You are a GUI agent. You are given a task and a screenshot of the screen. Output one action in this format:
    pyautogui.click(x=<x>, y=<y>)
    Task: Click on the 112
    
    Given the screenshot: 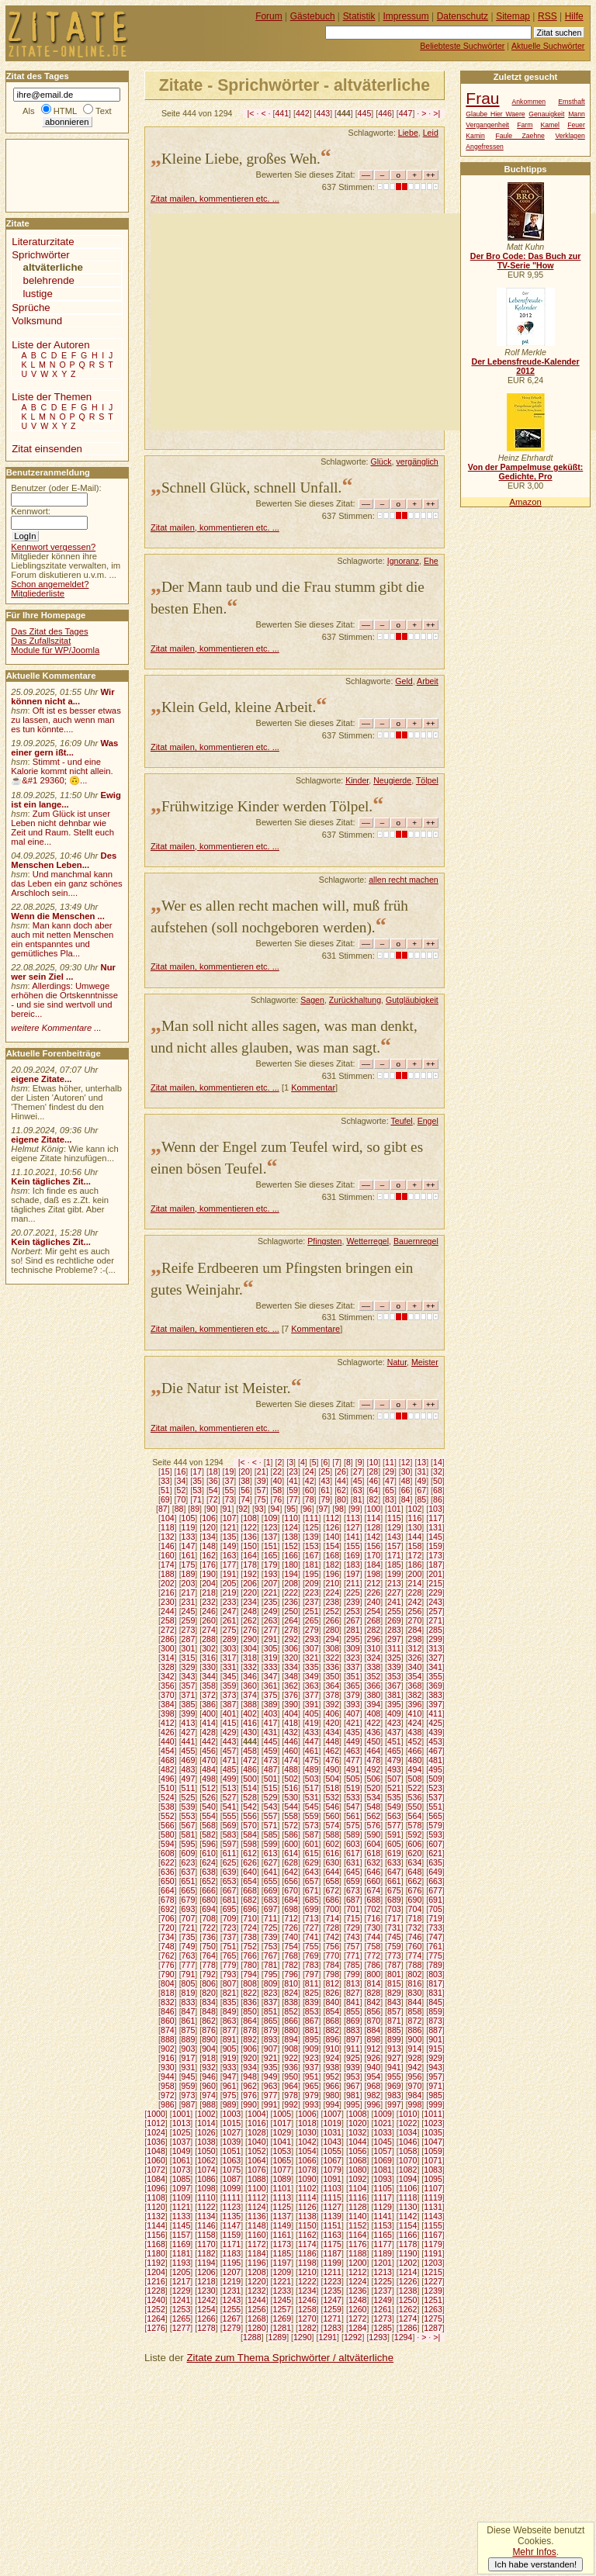 What is the action you would take?
    pyautogui.click(x=332, y=1518)
    